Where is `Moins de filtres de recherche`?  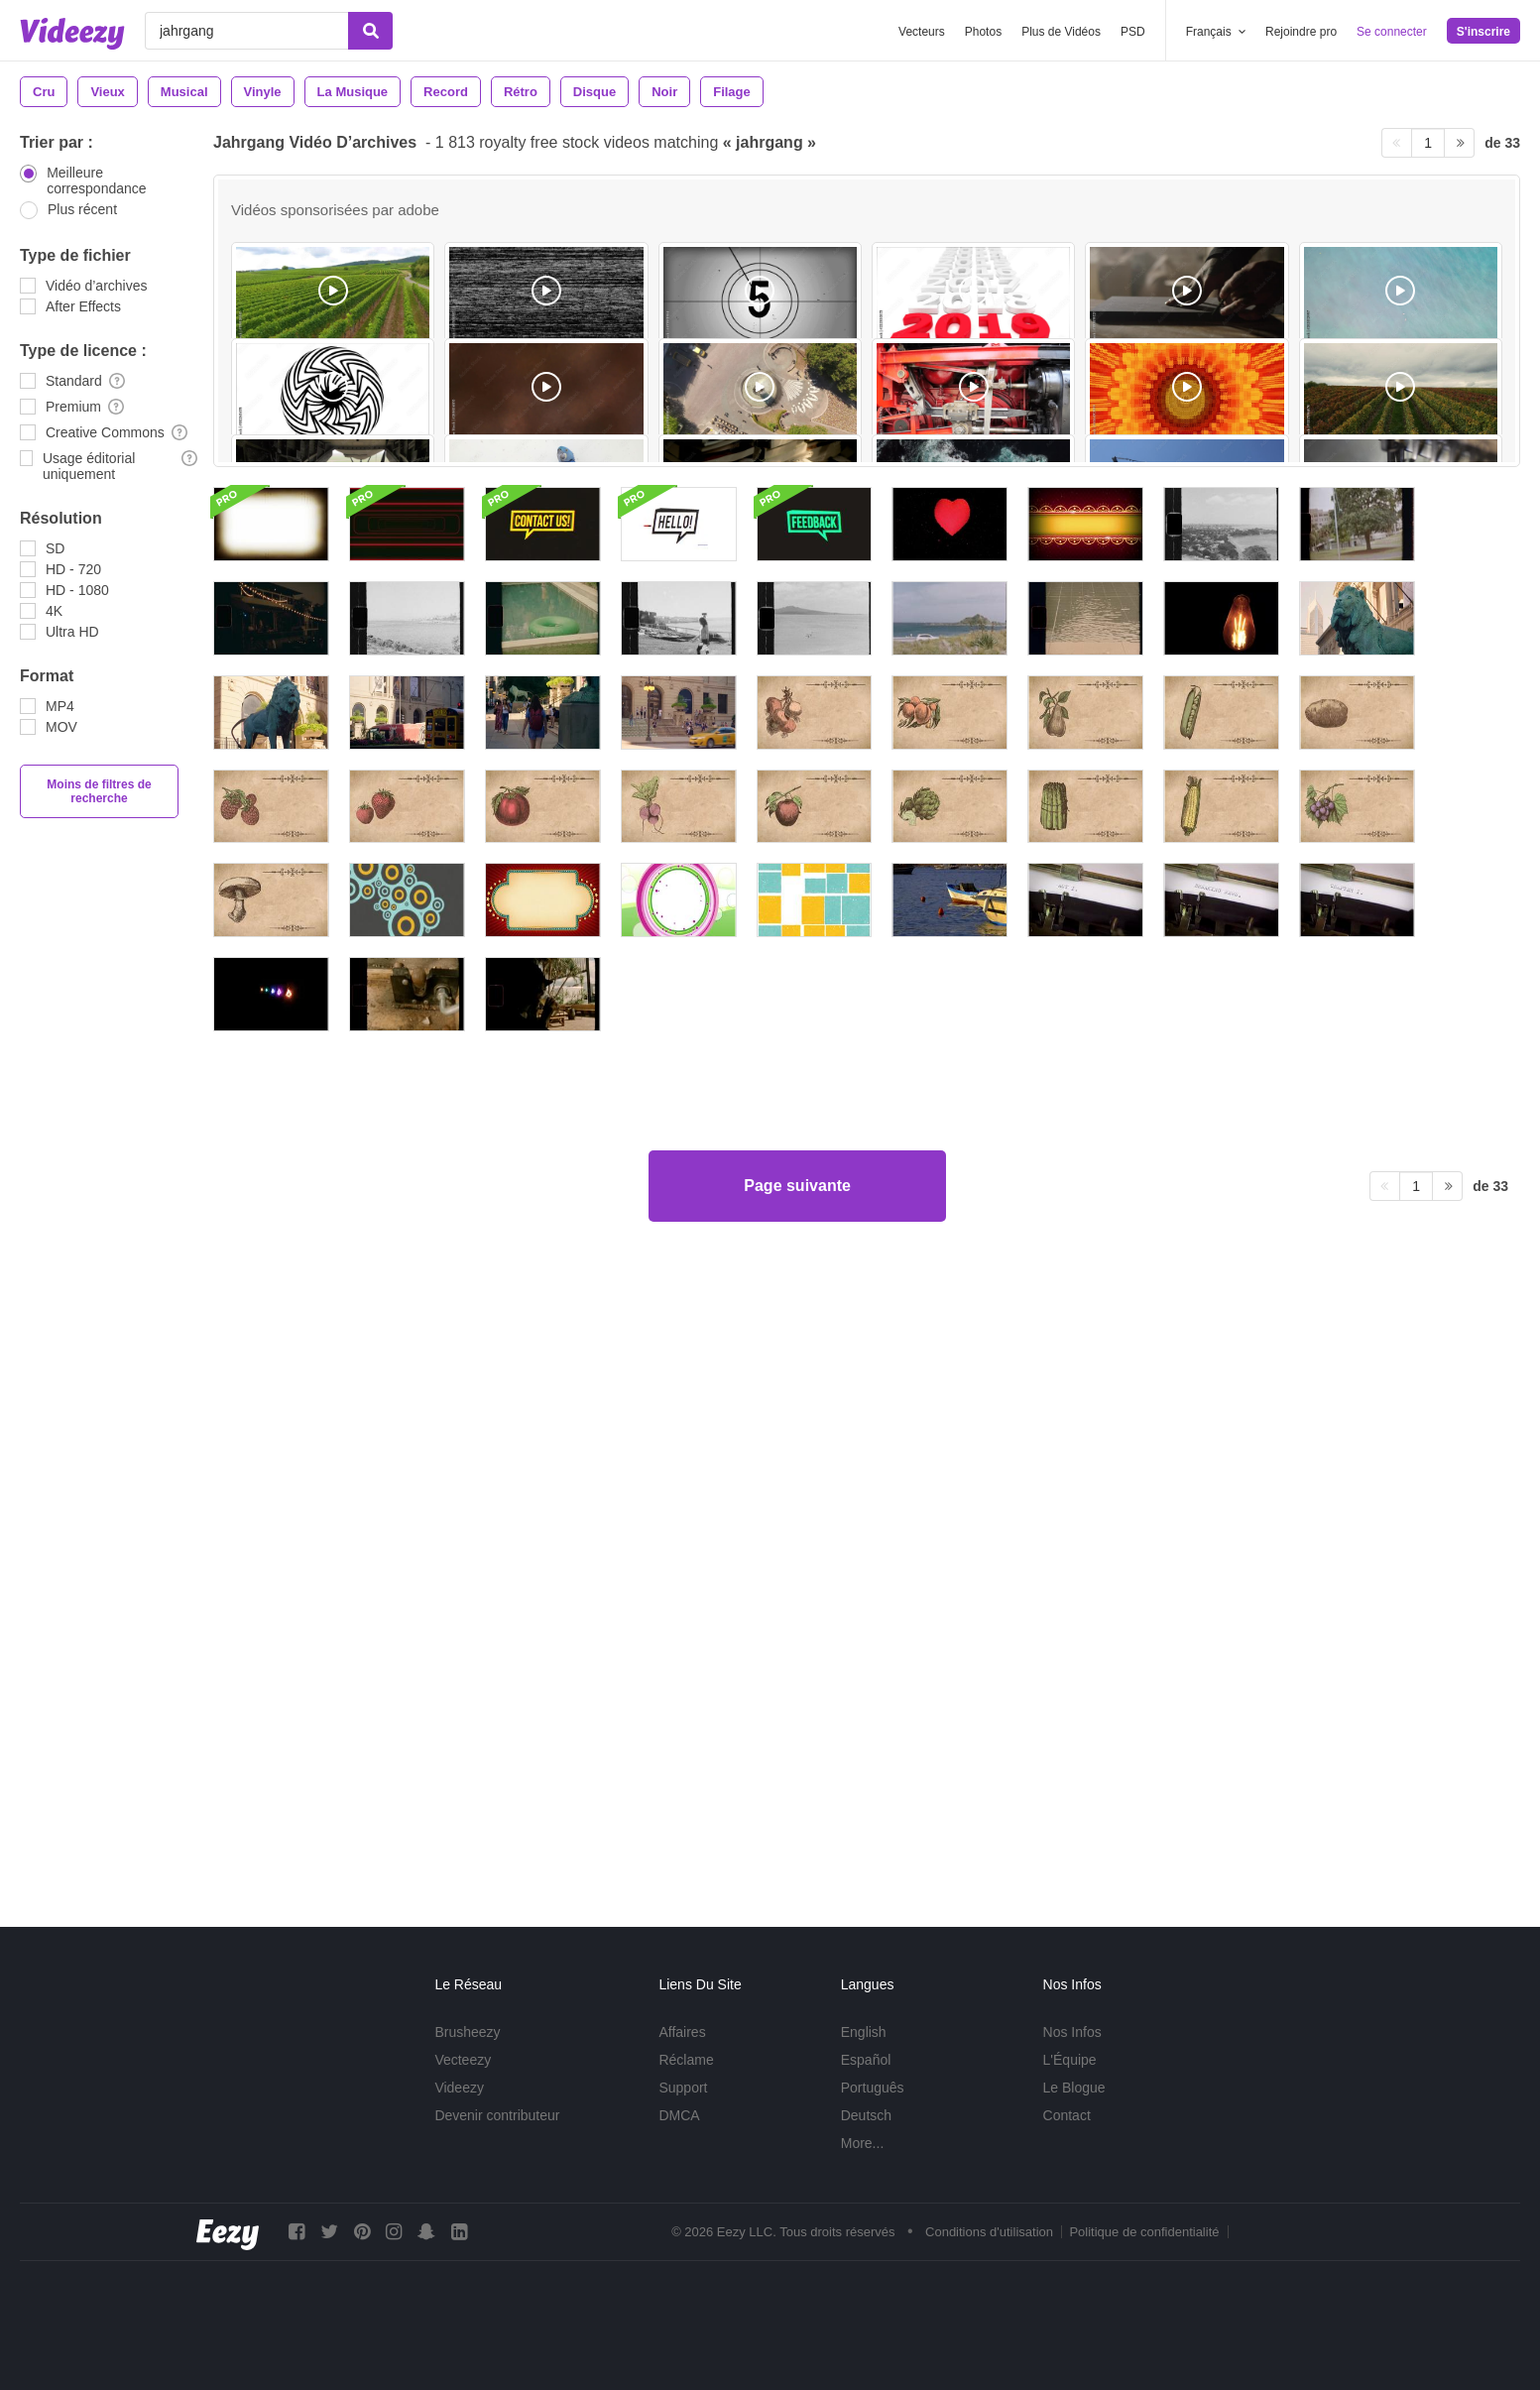 Moins de filtres de recherche is located at coordinates (99, 791).